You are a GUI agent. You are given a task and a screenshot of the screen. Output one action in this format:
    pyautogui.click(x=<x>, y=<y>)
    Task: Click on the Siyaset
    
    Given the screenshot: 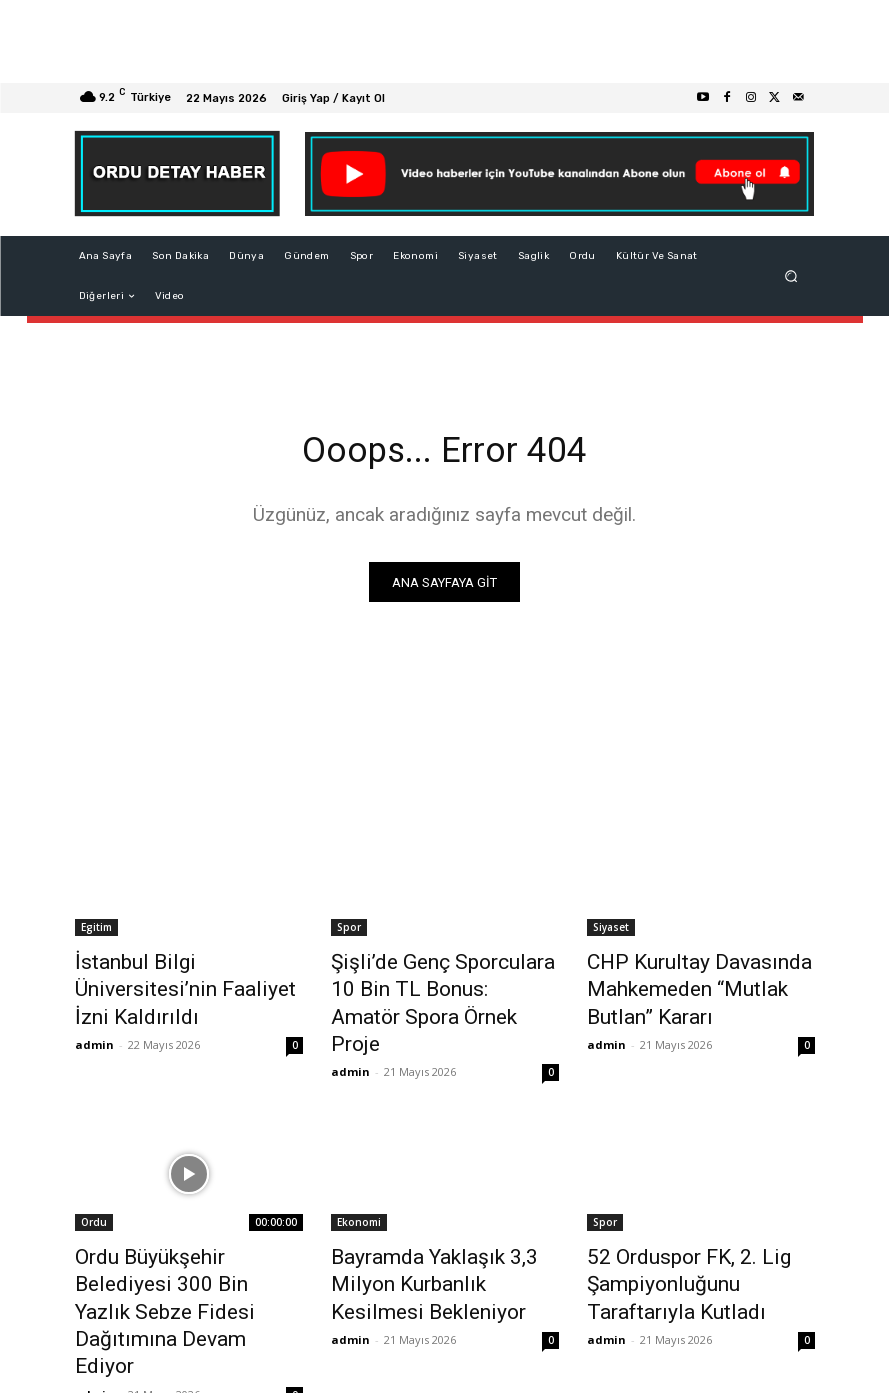 What is the action you would take?
    pyautogui.click(x=611, y=932)
    